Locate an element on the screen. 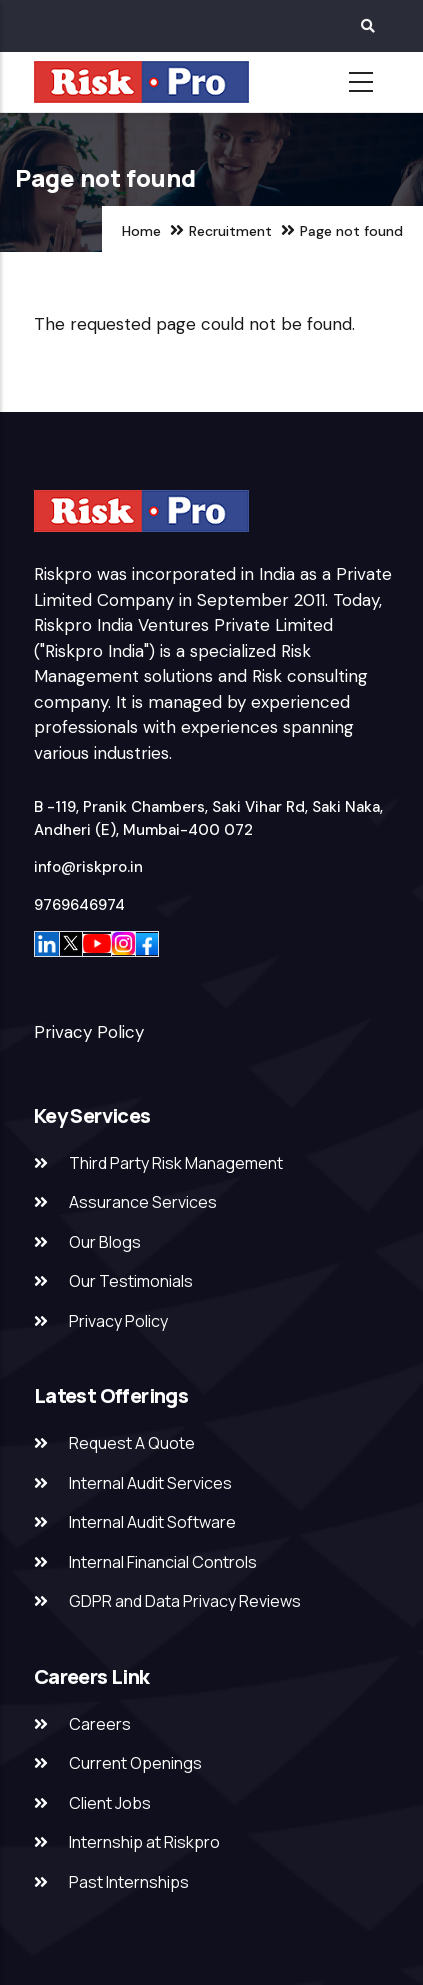  Our Blogs is located at coordinates (105, 1242).